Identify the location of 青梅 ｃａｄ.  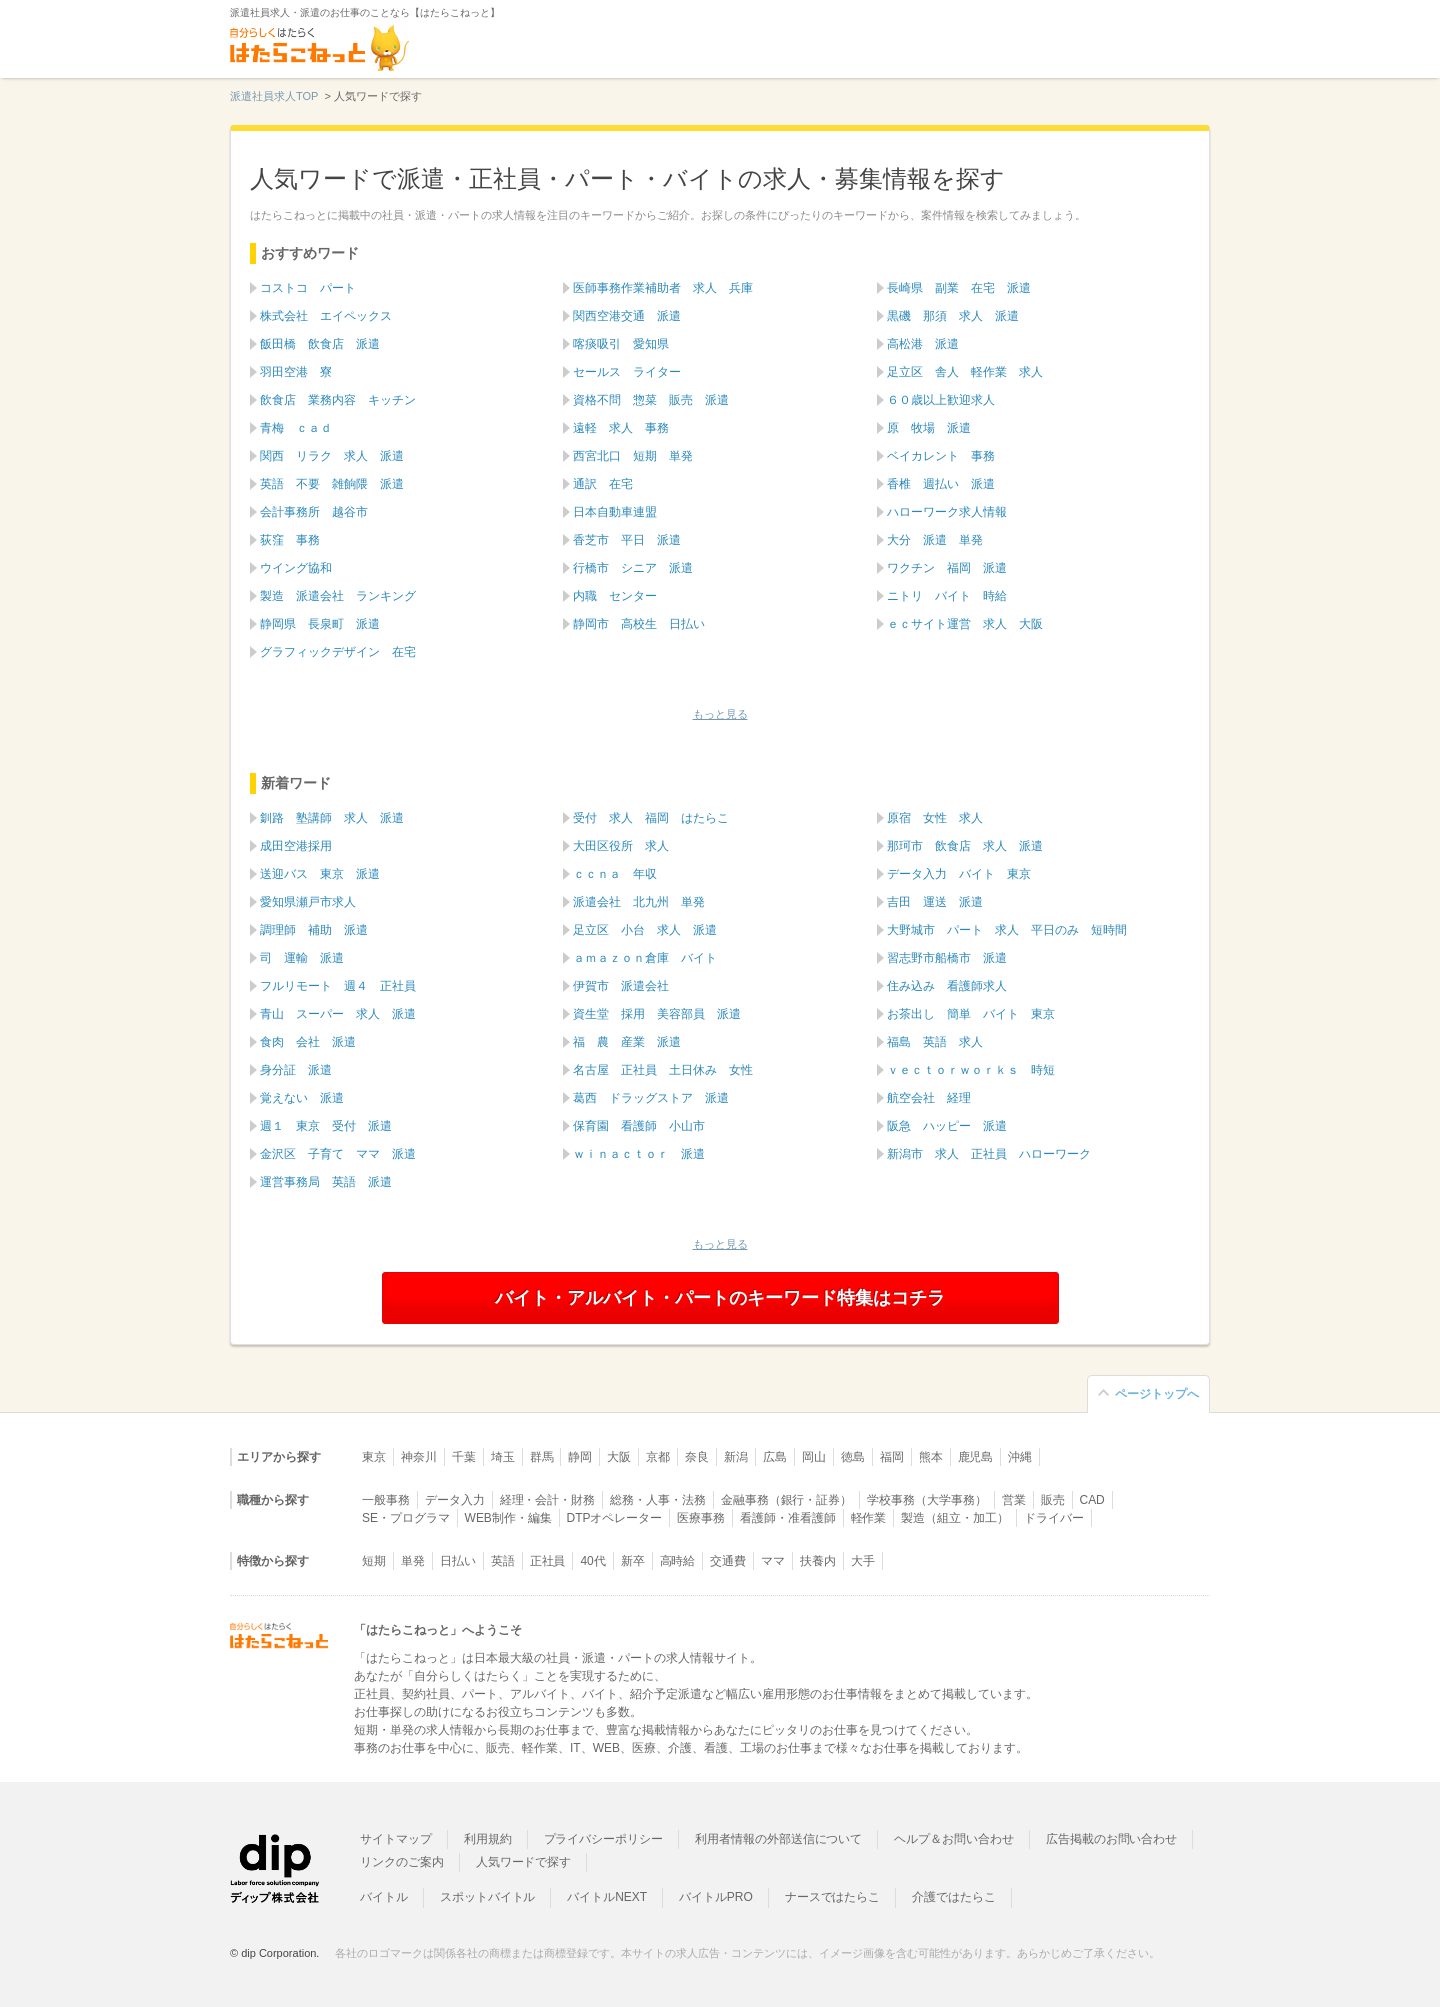
(296, 428).